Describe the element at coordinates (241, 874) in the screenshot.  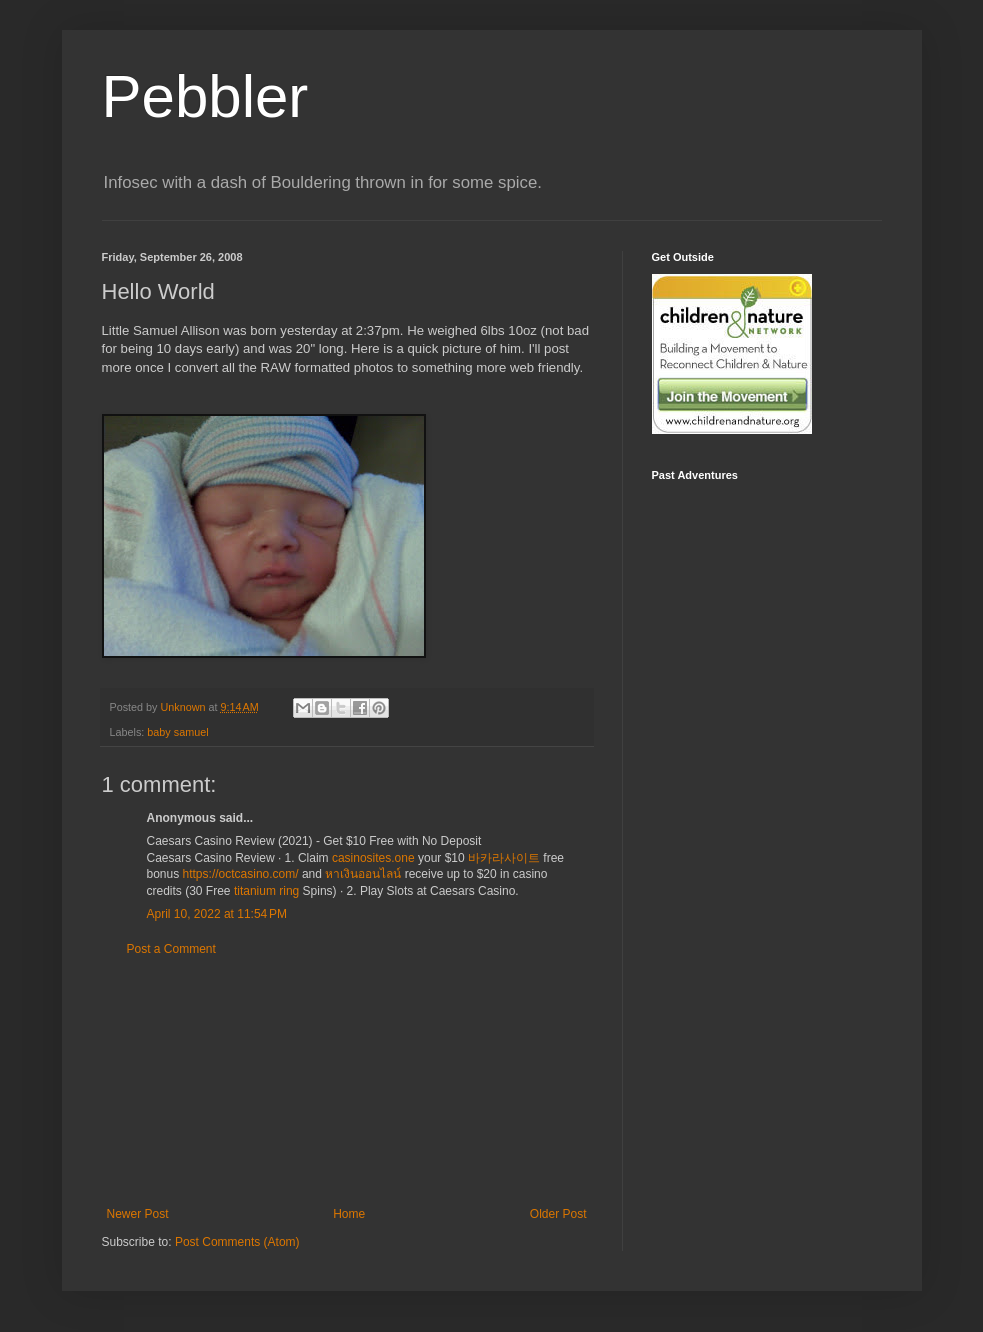
I see `https://octcasino.com/` at that location.